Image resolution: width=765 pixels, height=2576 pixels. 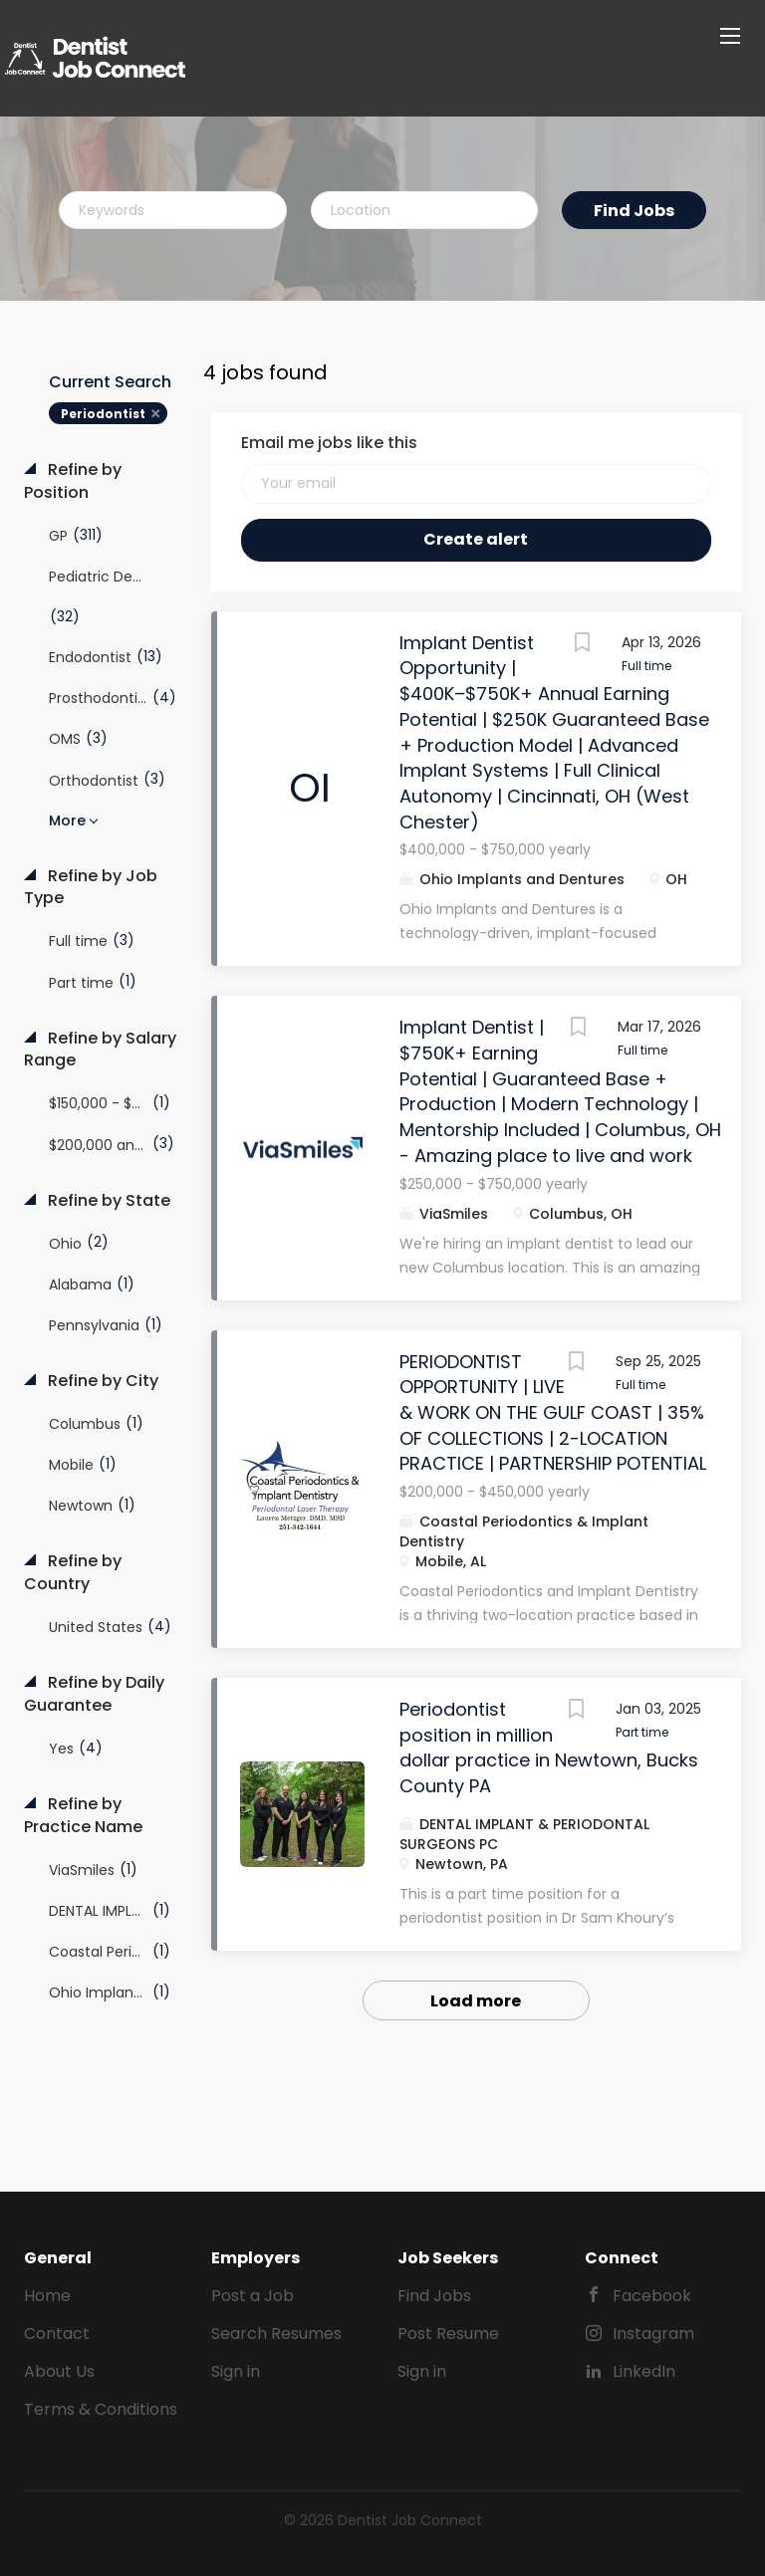 What do you see at coordinates (107, 1201) in the screenshot?
I see `Refine by State [button]` at bounding box center [107, 1201].